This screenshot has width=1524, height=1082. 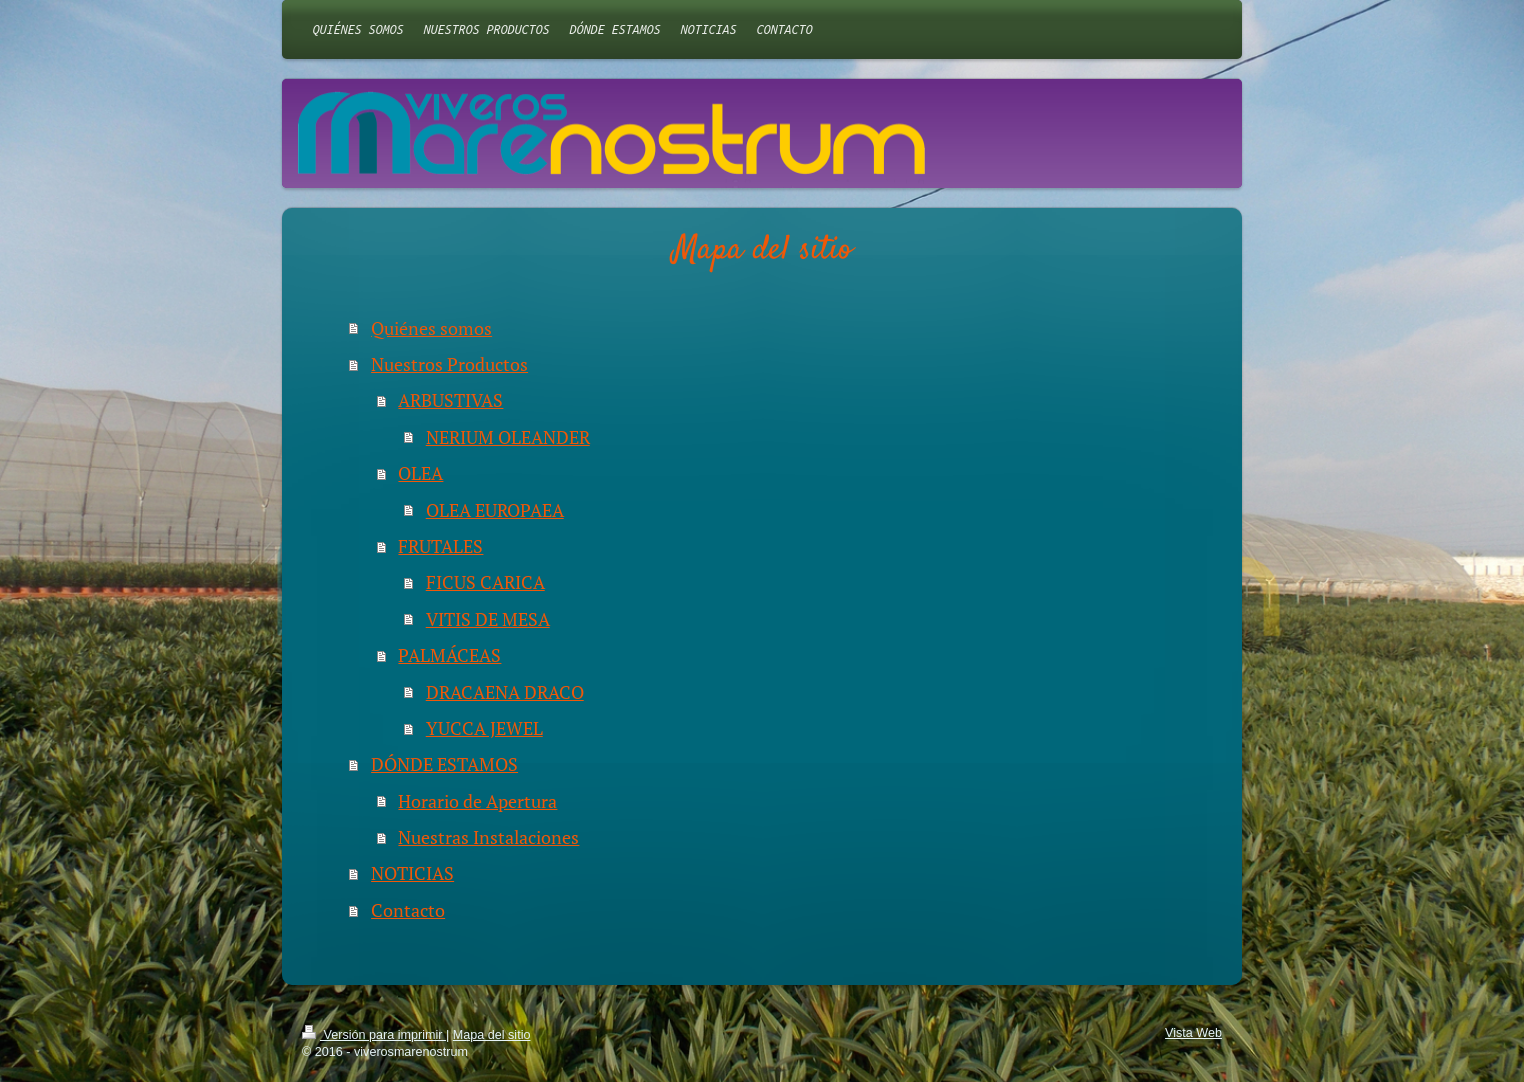 I want to click on YUCCA JEWEL, so click(x=484, y=728).